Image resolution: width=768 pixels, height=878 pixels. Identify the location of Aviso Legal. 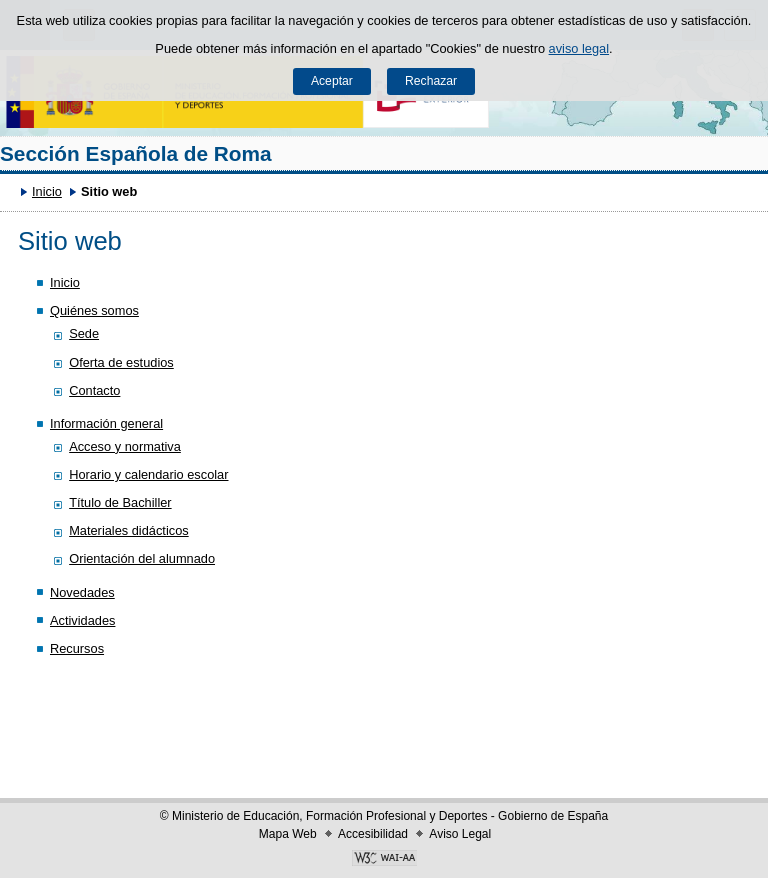
(460, 834).